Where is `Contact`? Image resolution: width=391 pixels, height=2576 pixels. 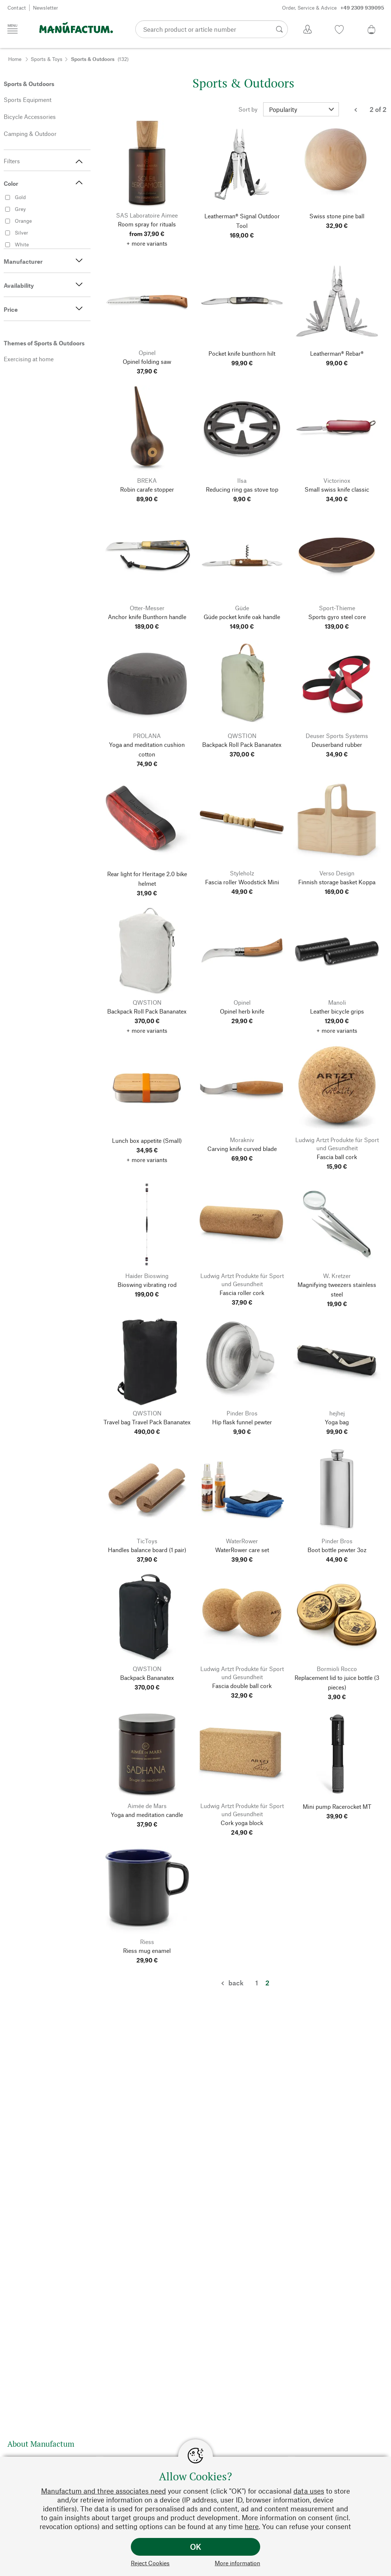
Contact is located at coordinates (16, 7).